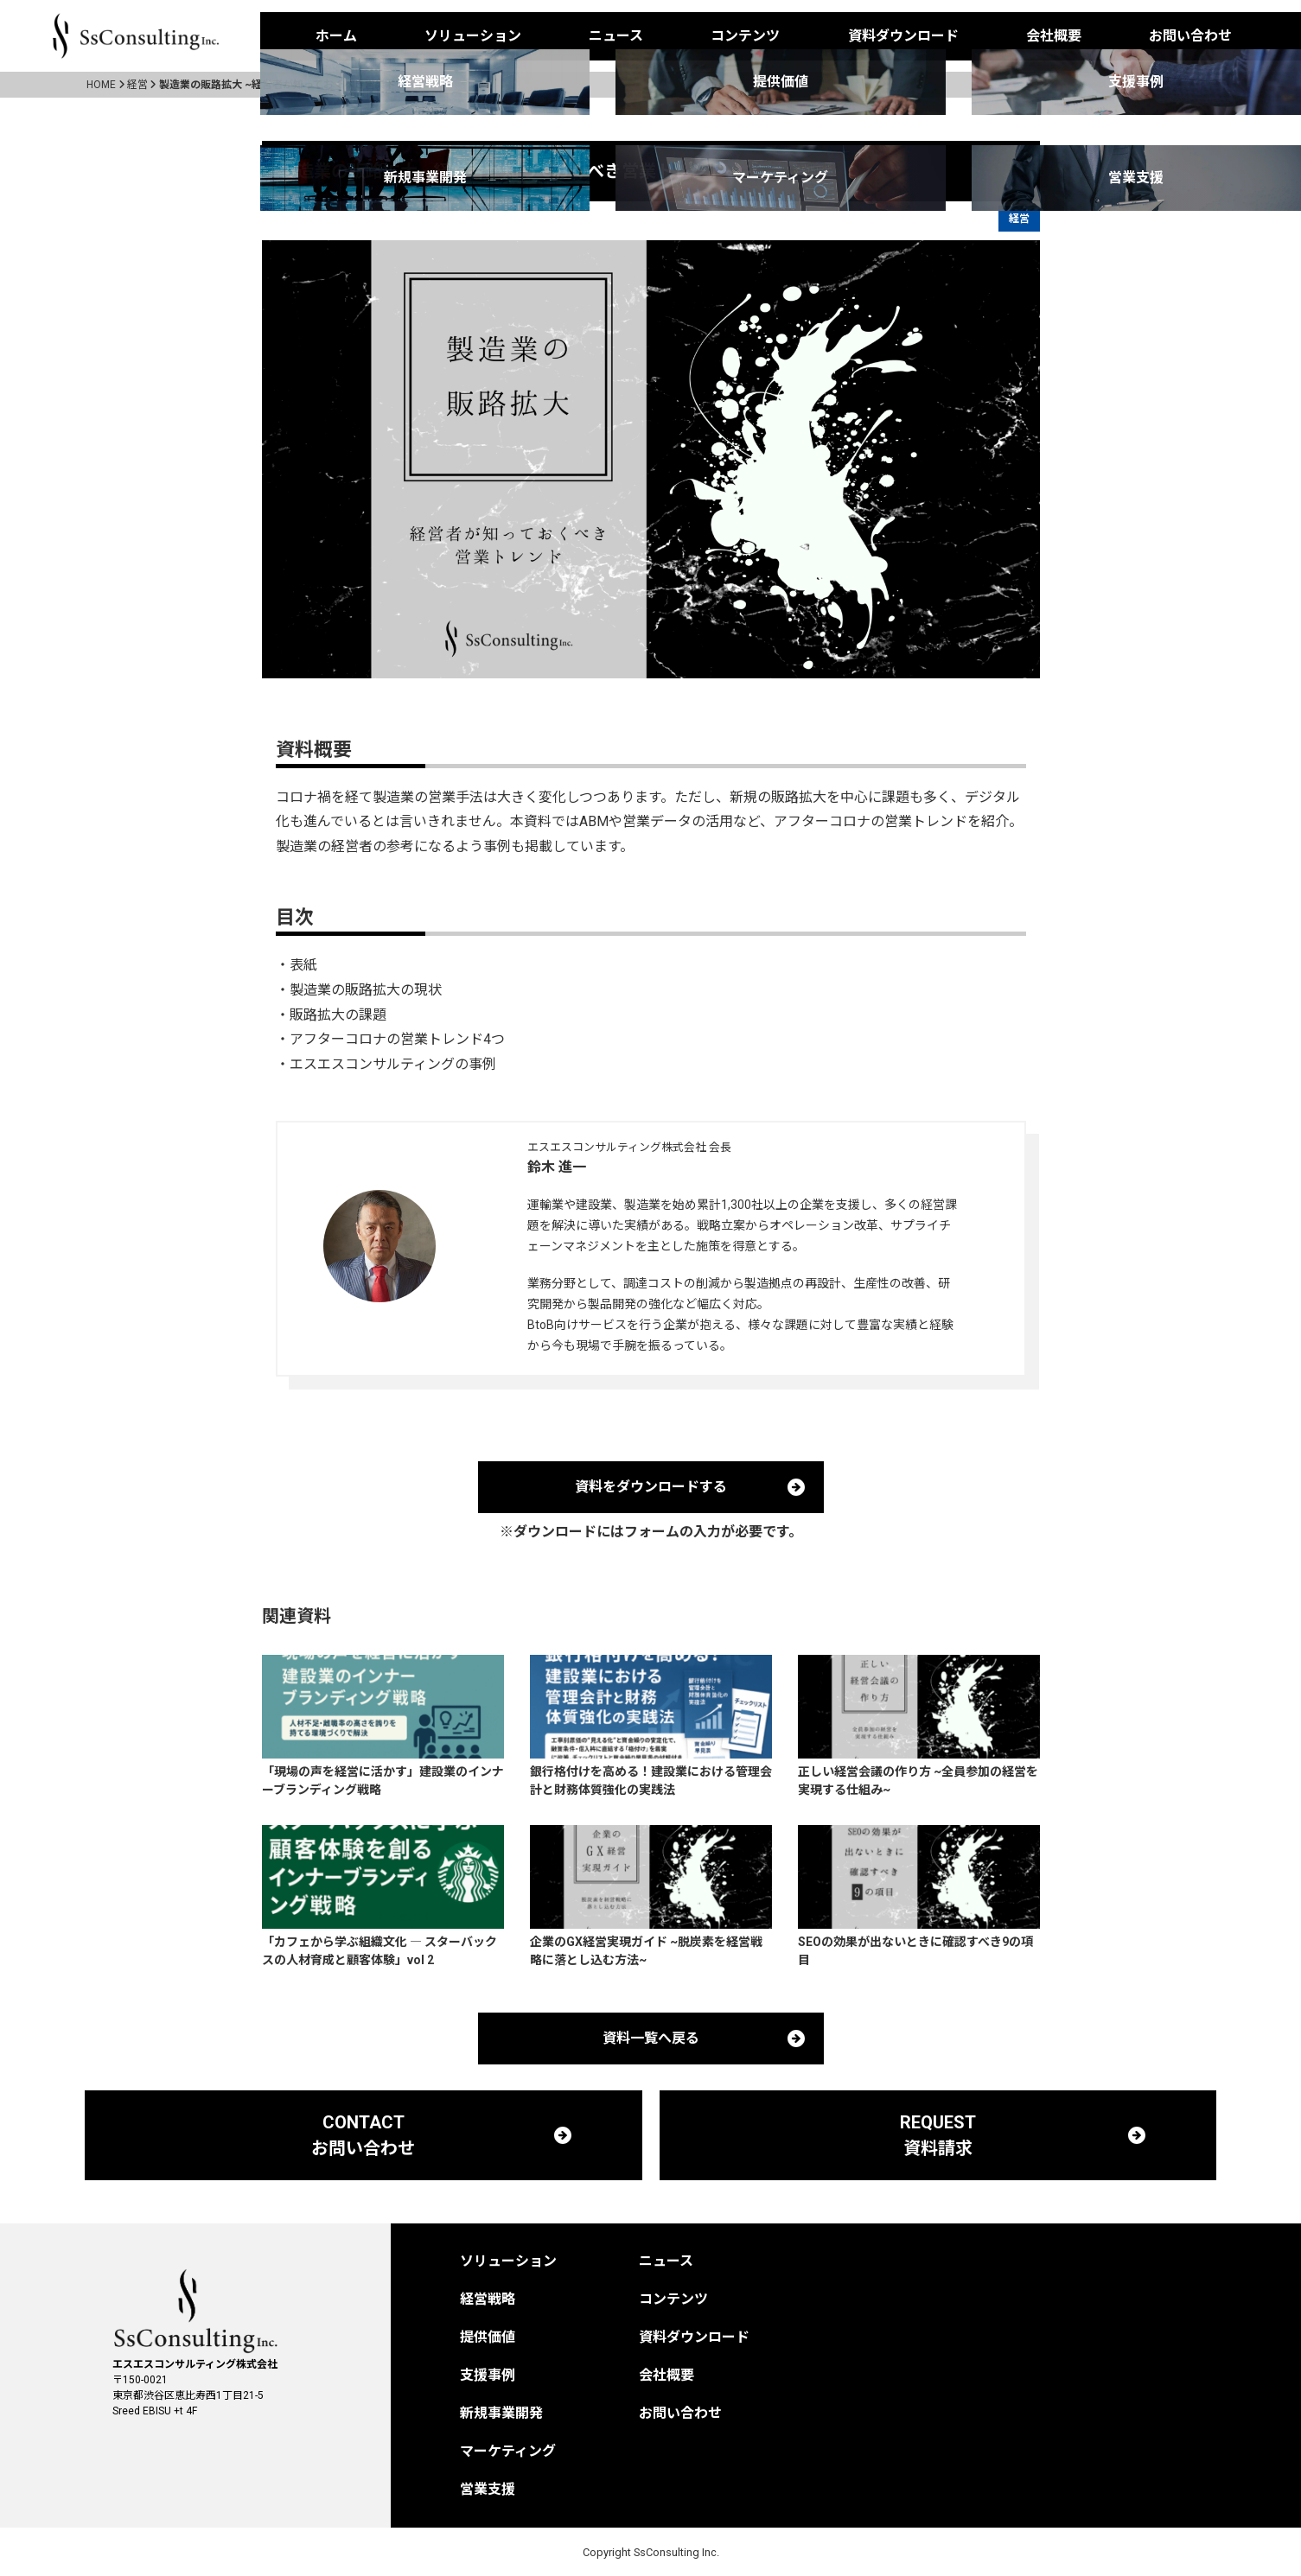  Describe the element at coordinates (487, 2375) in the screenshot. I see `支援事例` at that location.